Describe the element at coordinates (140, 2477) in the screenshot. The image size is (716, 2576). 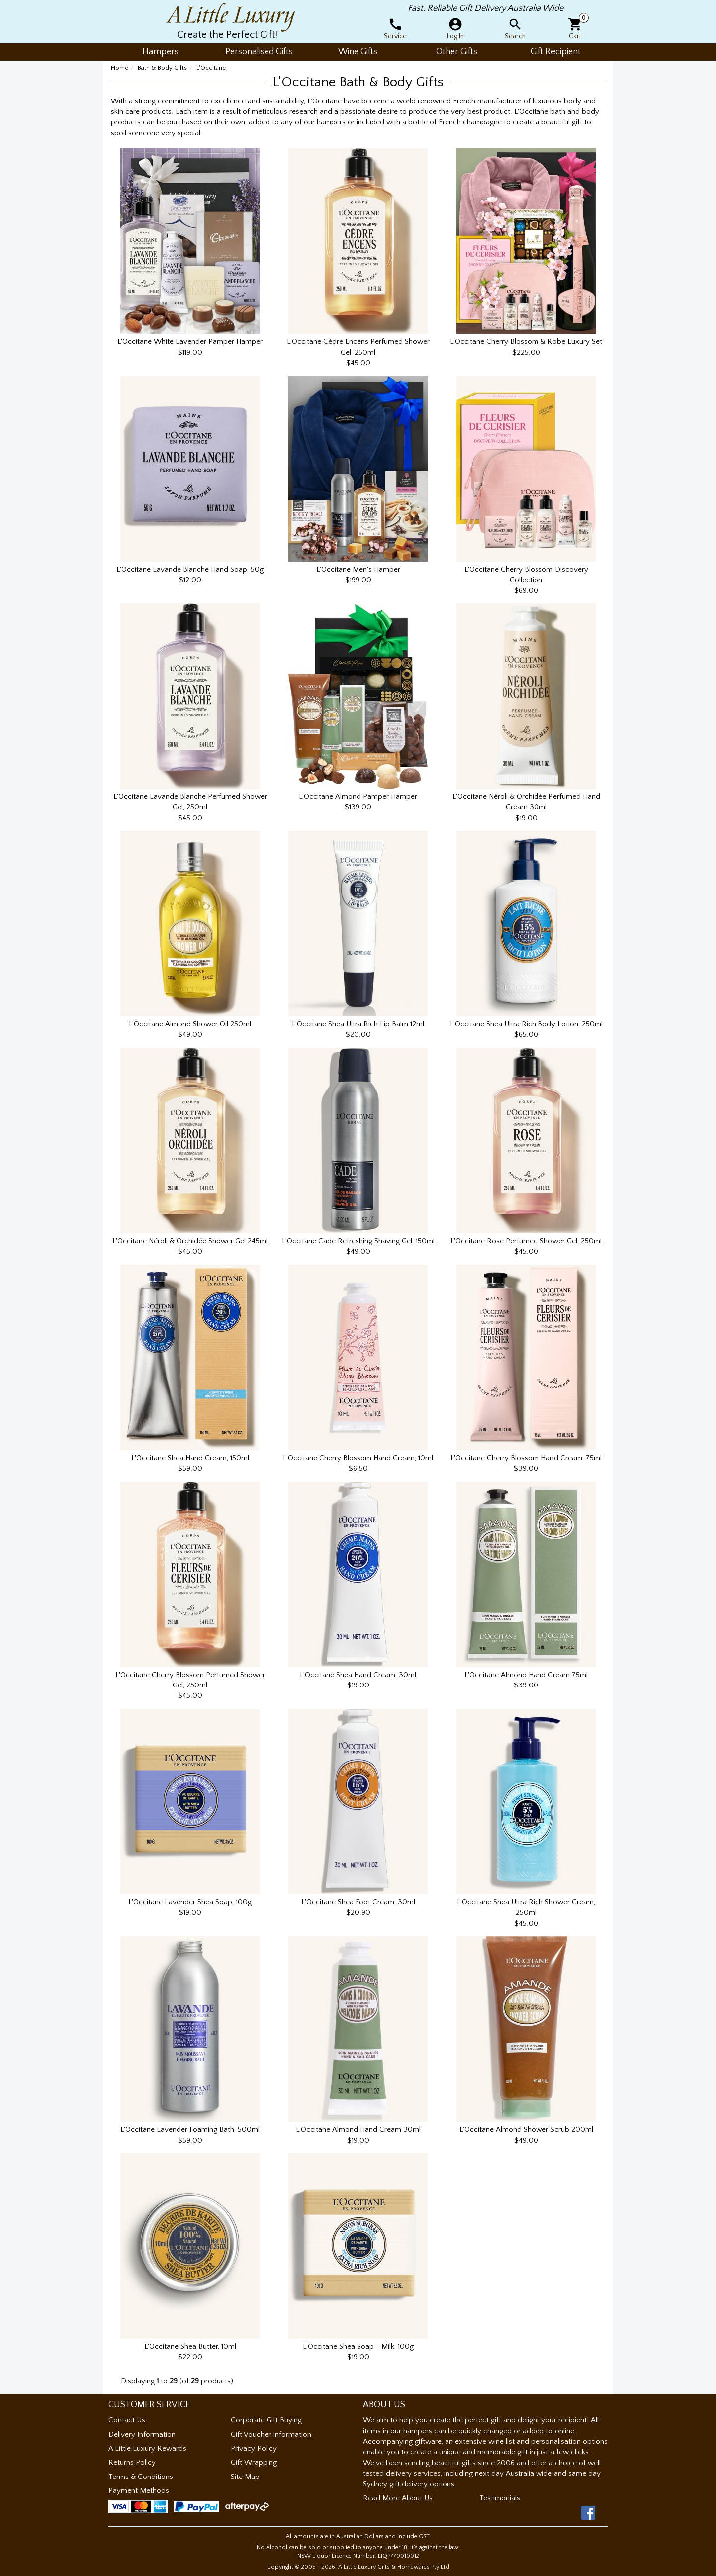
I see `Terms & Conditions` at that location.